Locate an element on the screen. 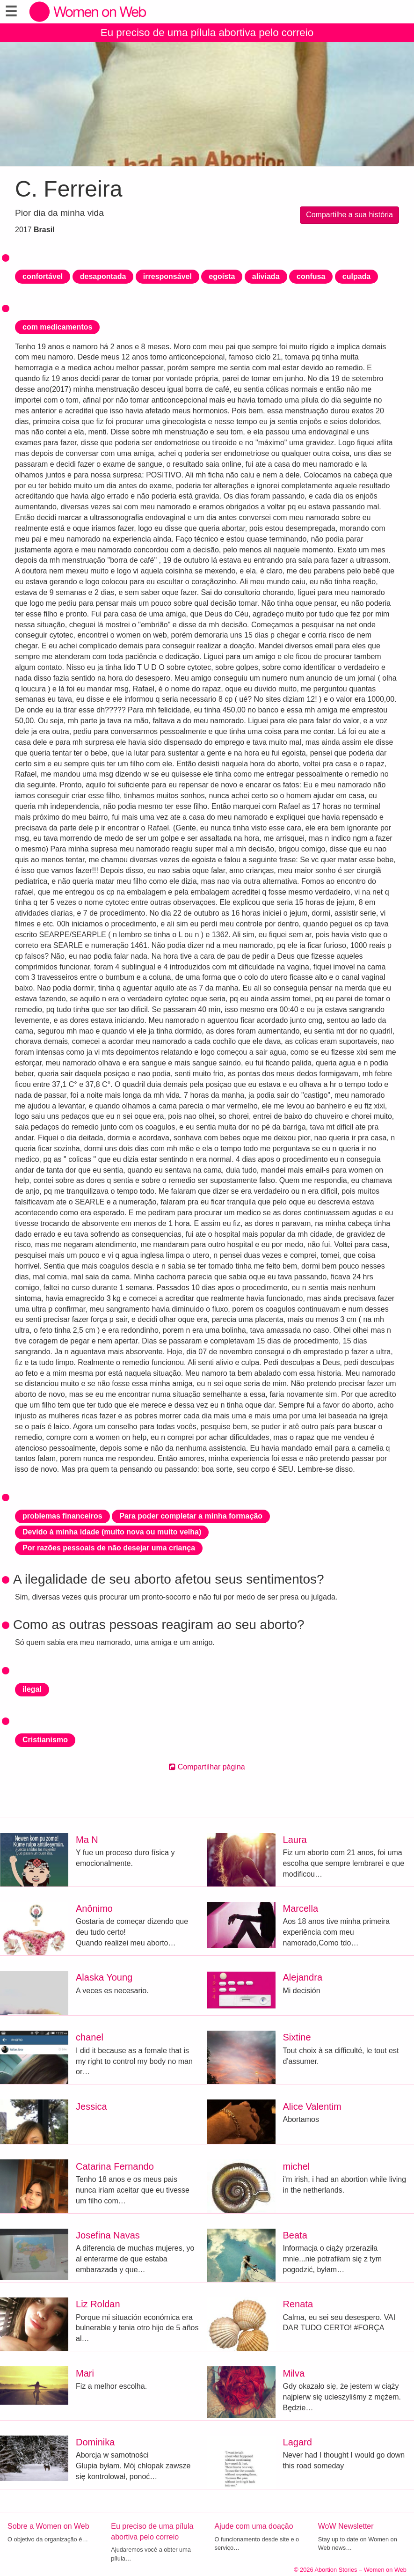 This screenshot has height=2576, width=414. culpada is located at coordinates (356, 276).